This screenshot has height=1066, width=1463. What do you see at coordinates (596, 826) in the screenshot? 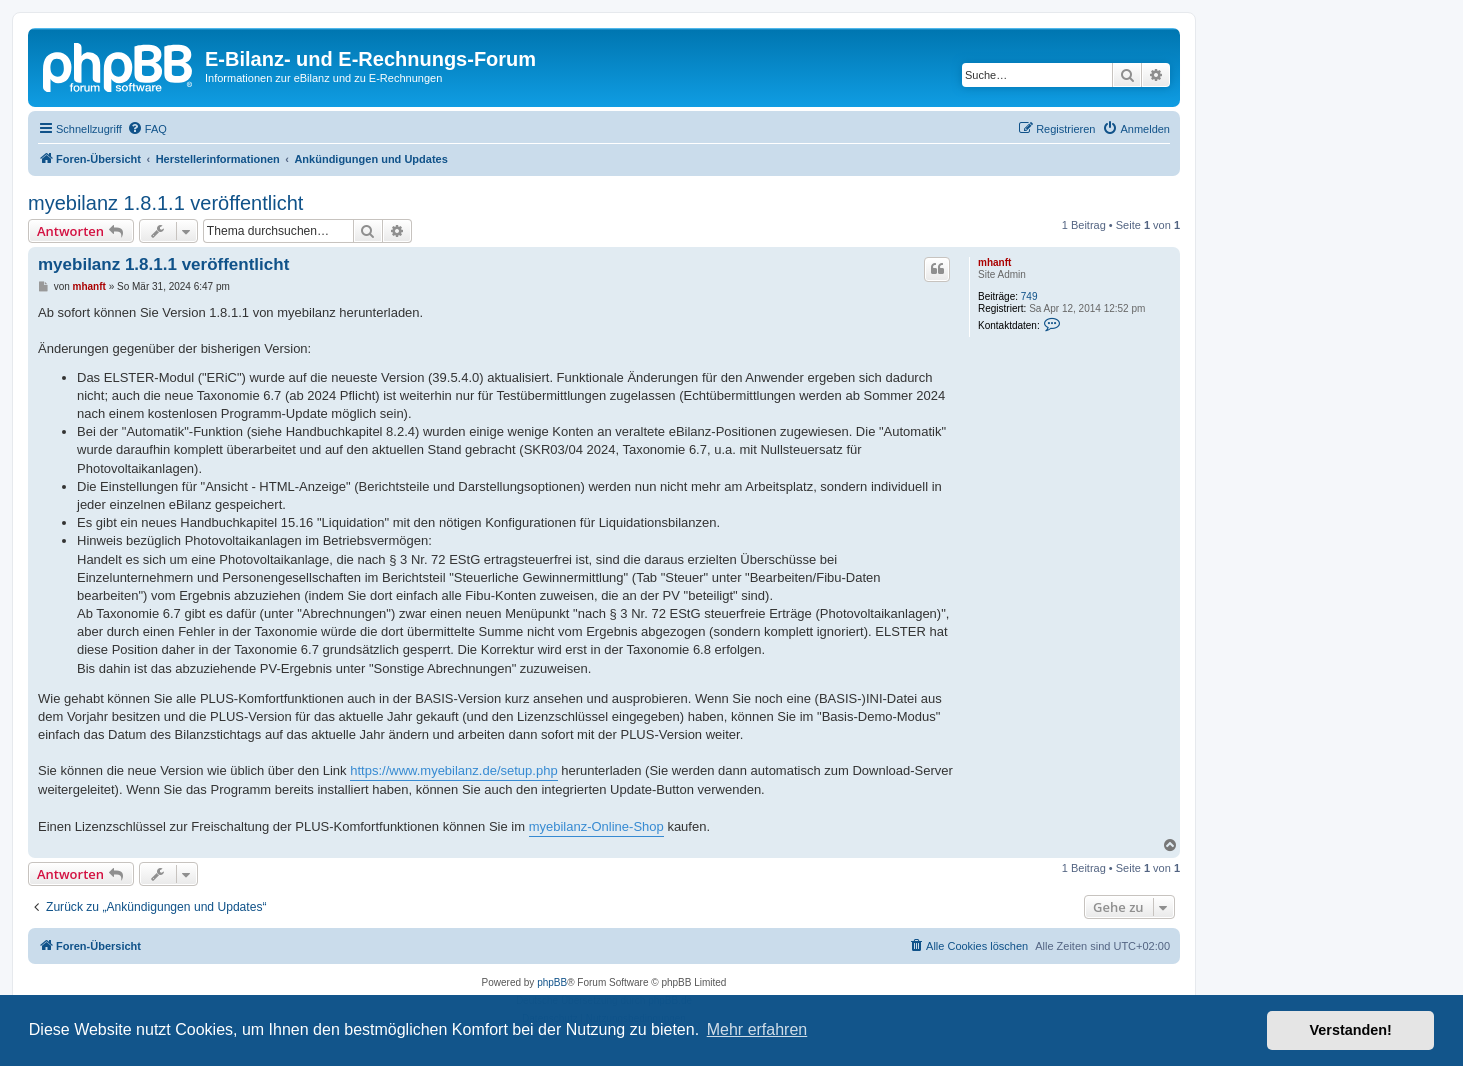
I see `myebilanz-Online-Shop` at bounding box center [596, 826].